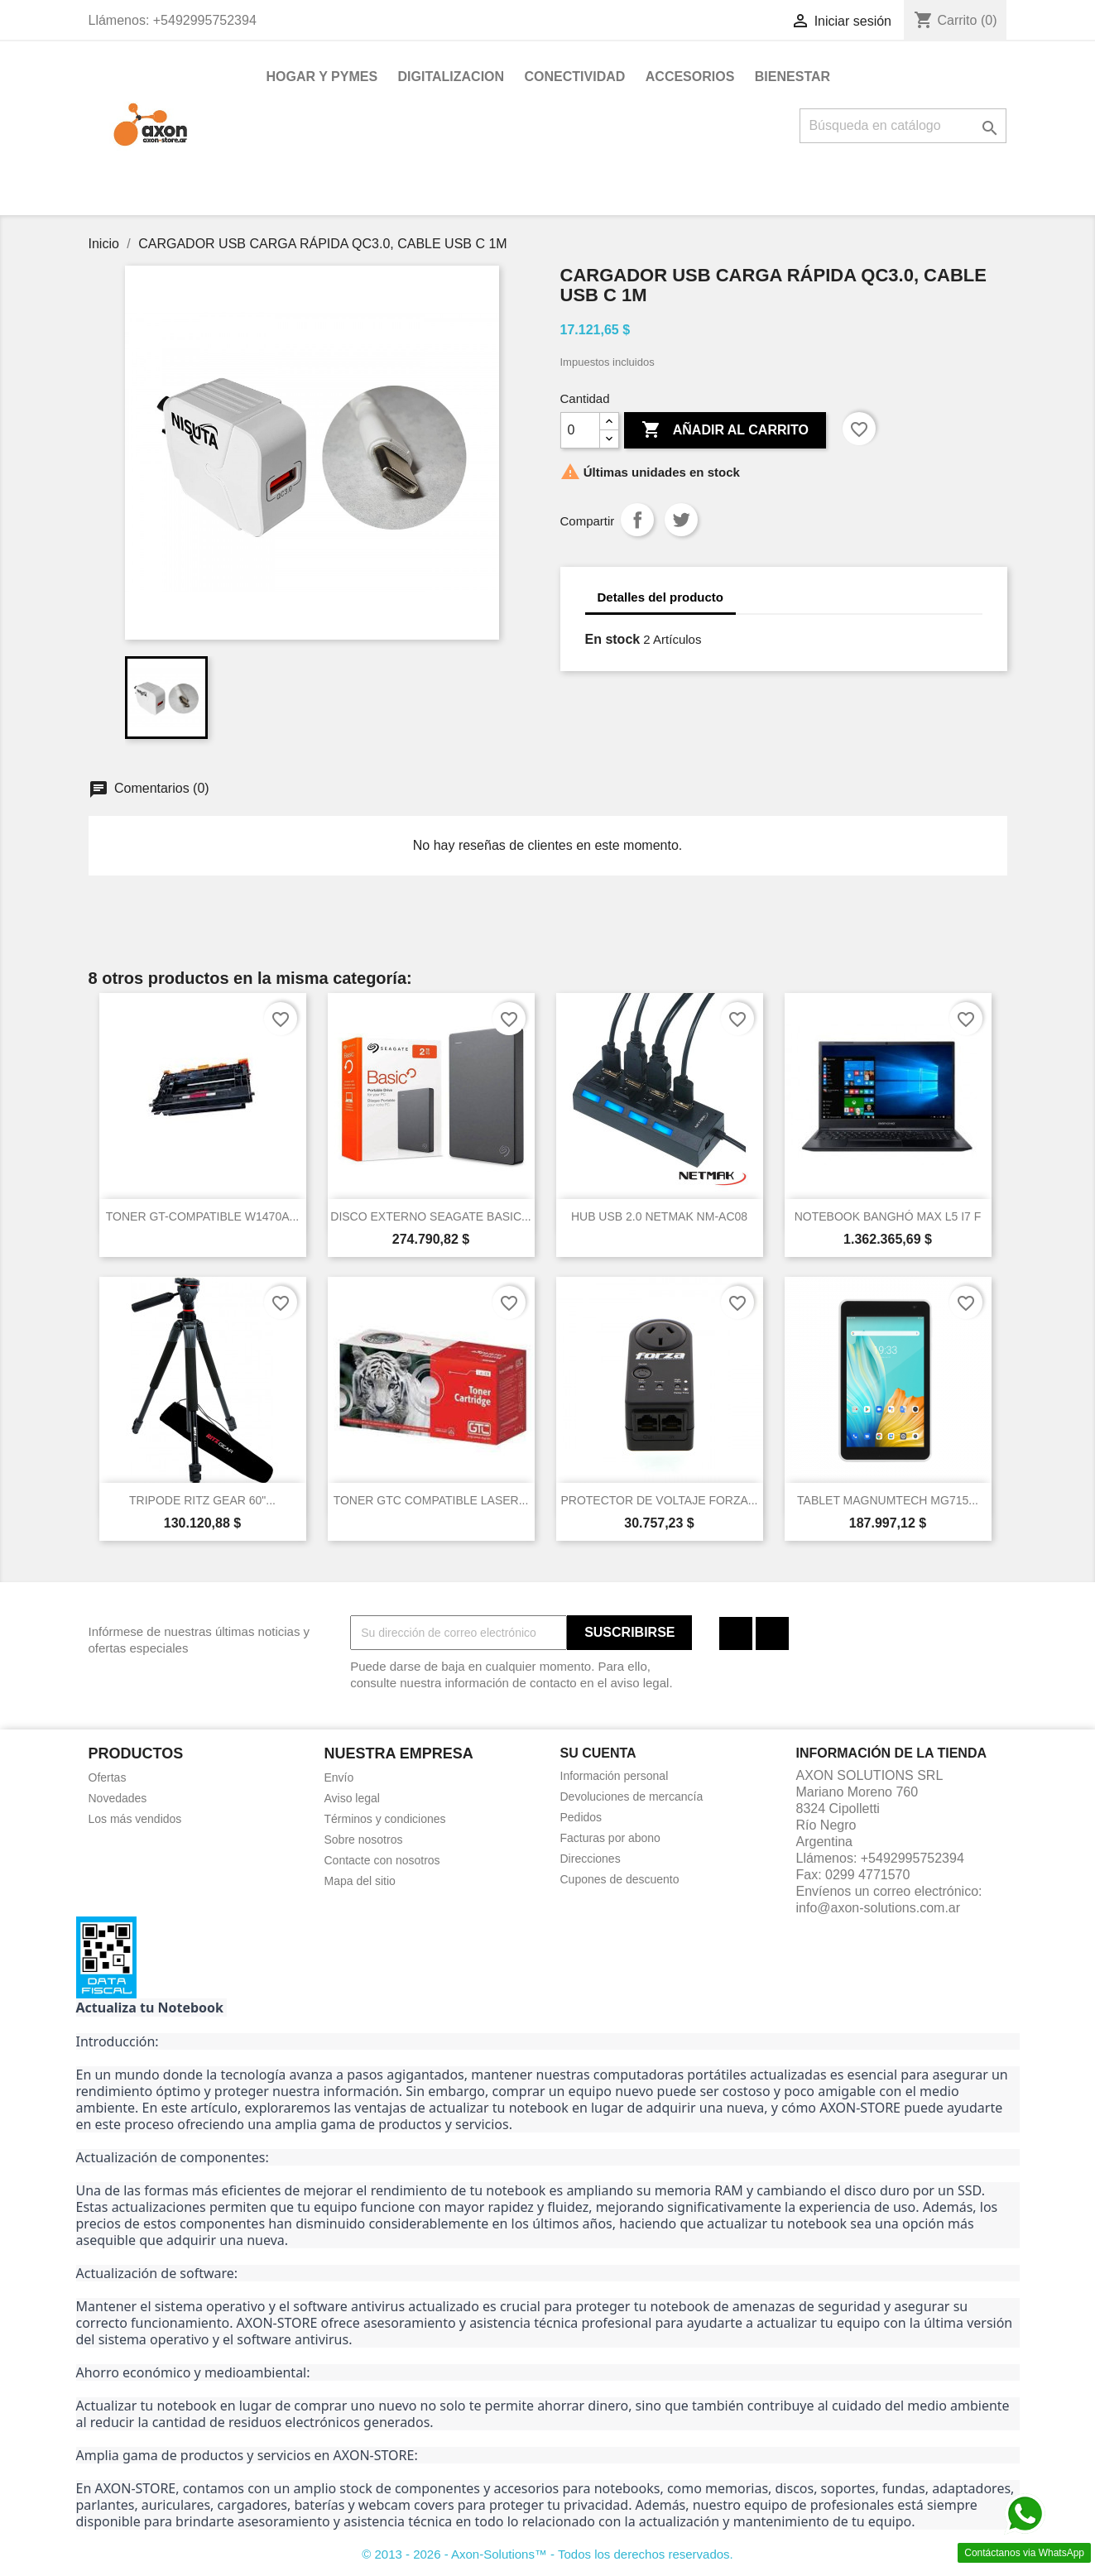 This screenshot has height=2576, width=1095. What do you see at coordinates (118, 1798) in the screenshot?
I see `Novedades` at bounding box center [118, 1798].